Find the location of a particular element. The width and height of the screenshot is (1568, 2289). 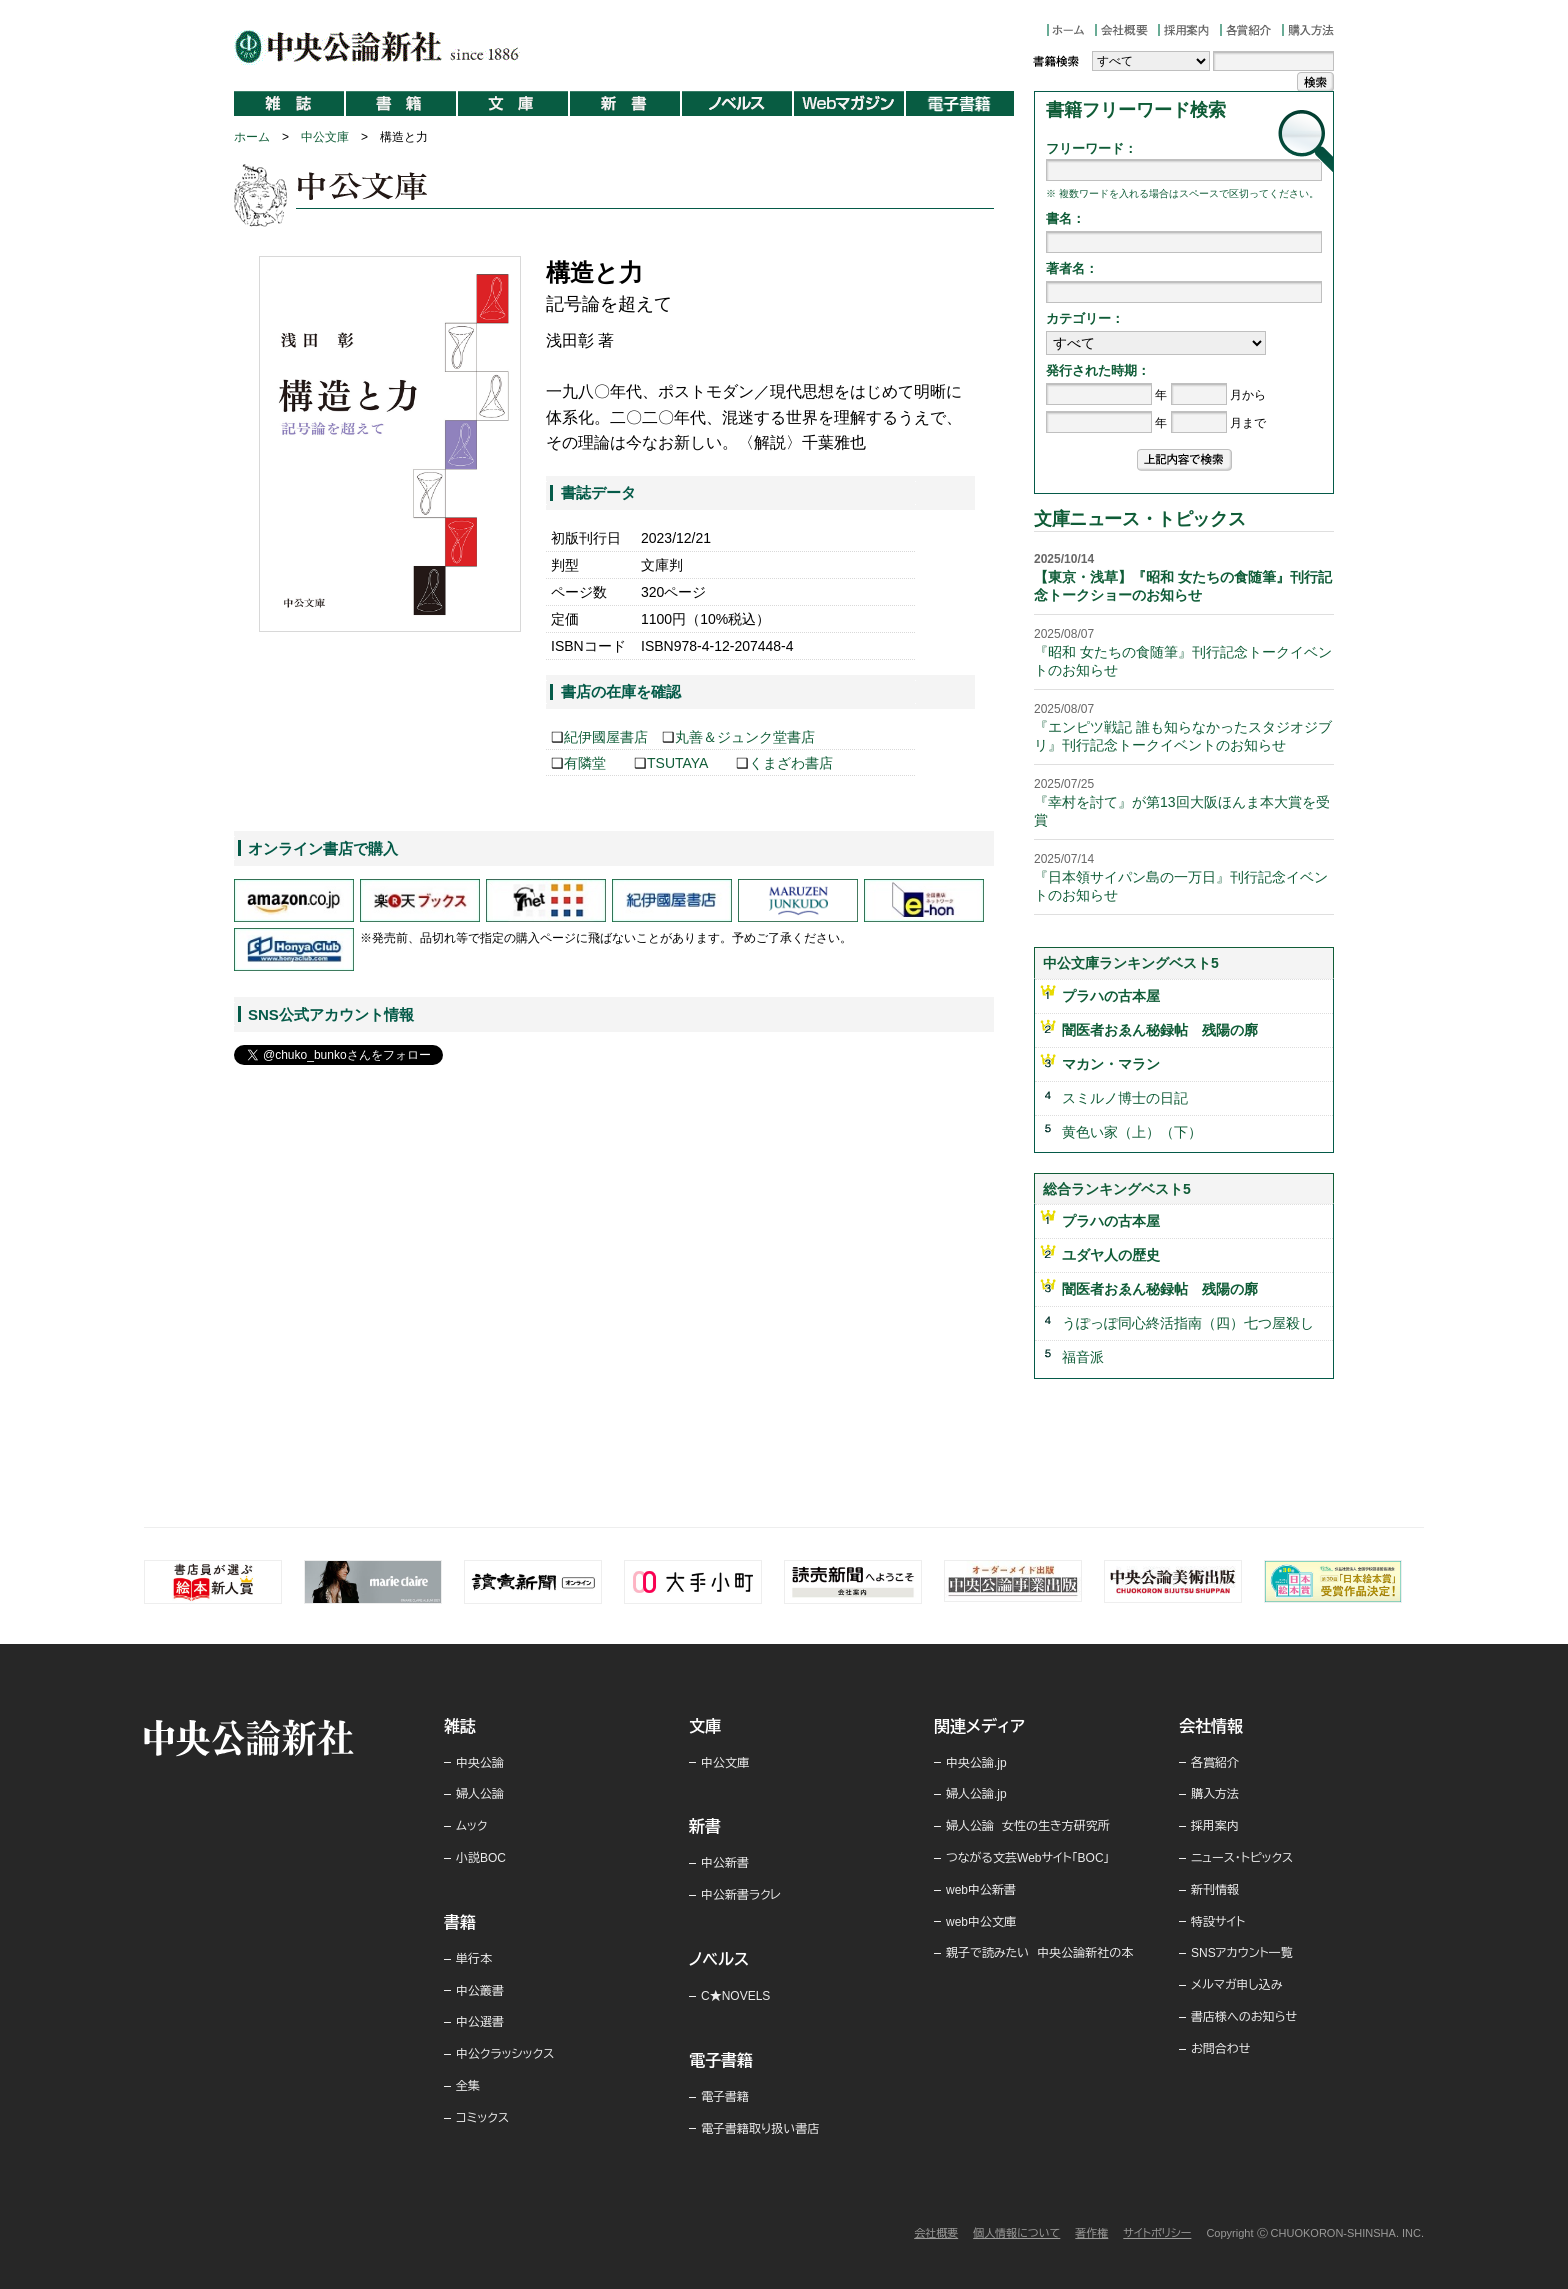

紀伊國屋書店 is located at coordinates (606, 737).